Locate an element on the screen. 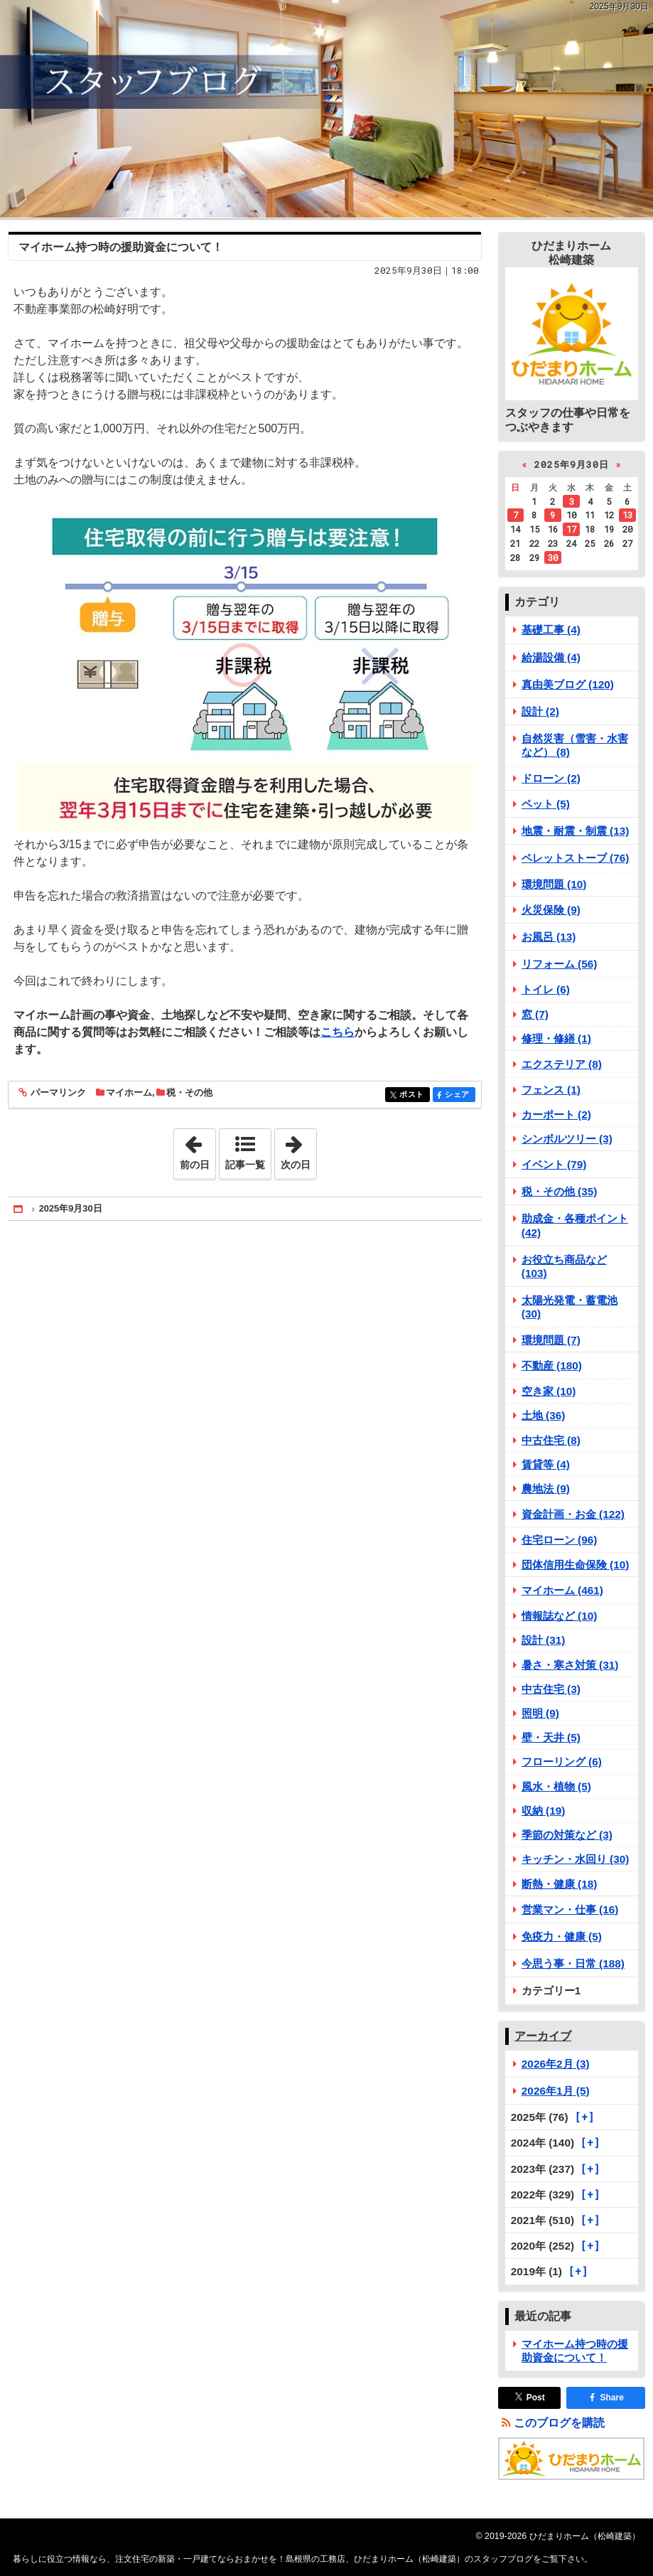 Image resolution: width=653 pixels, height=2576 pixels. 真由美ブログ (120) is located at coordinates (568, 684).